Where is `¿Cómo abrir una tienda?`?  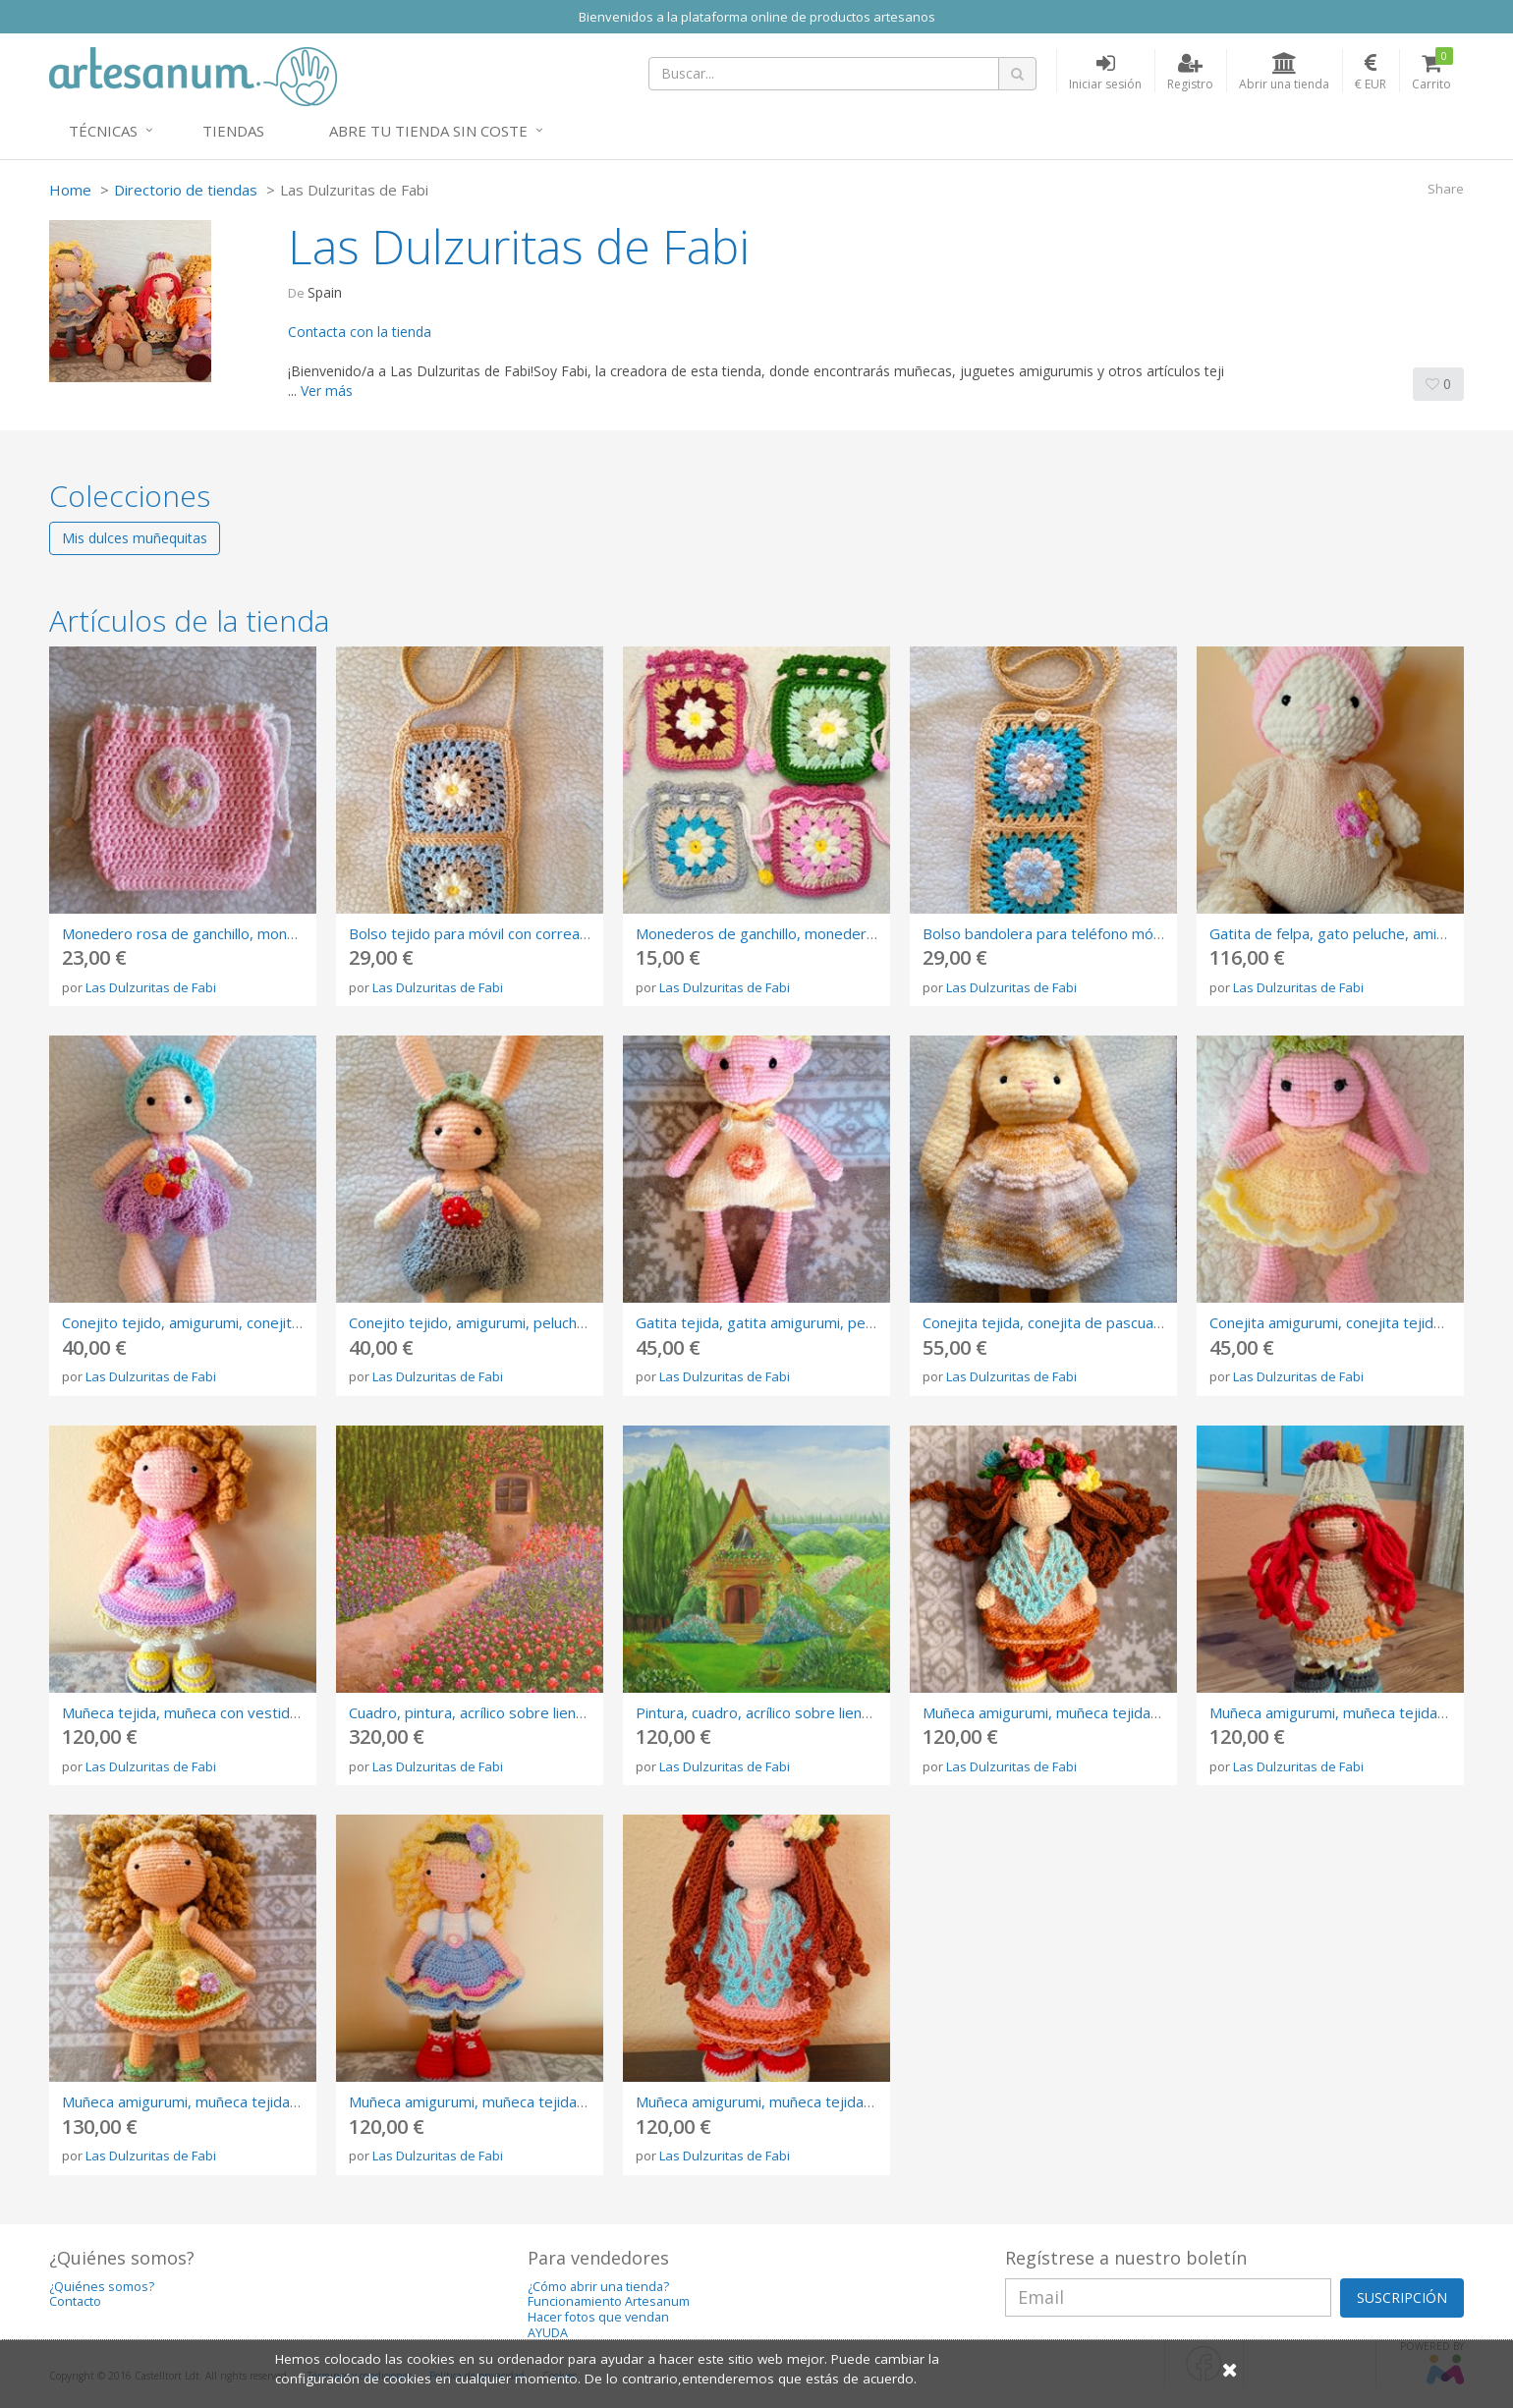
¿Cómo abrir una tienda? is located at coordinates (598, 2286).